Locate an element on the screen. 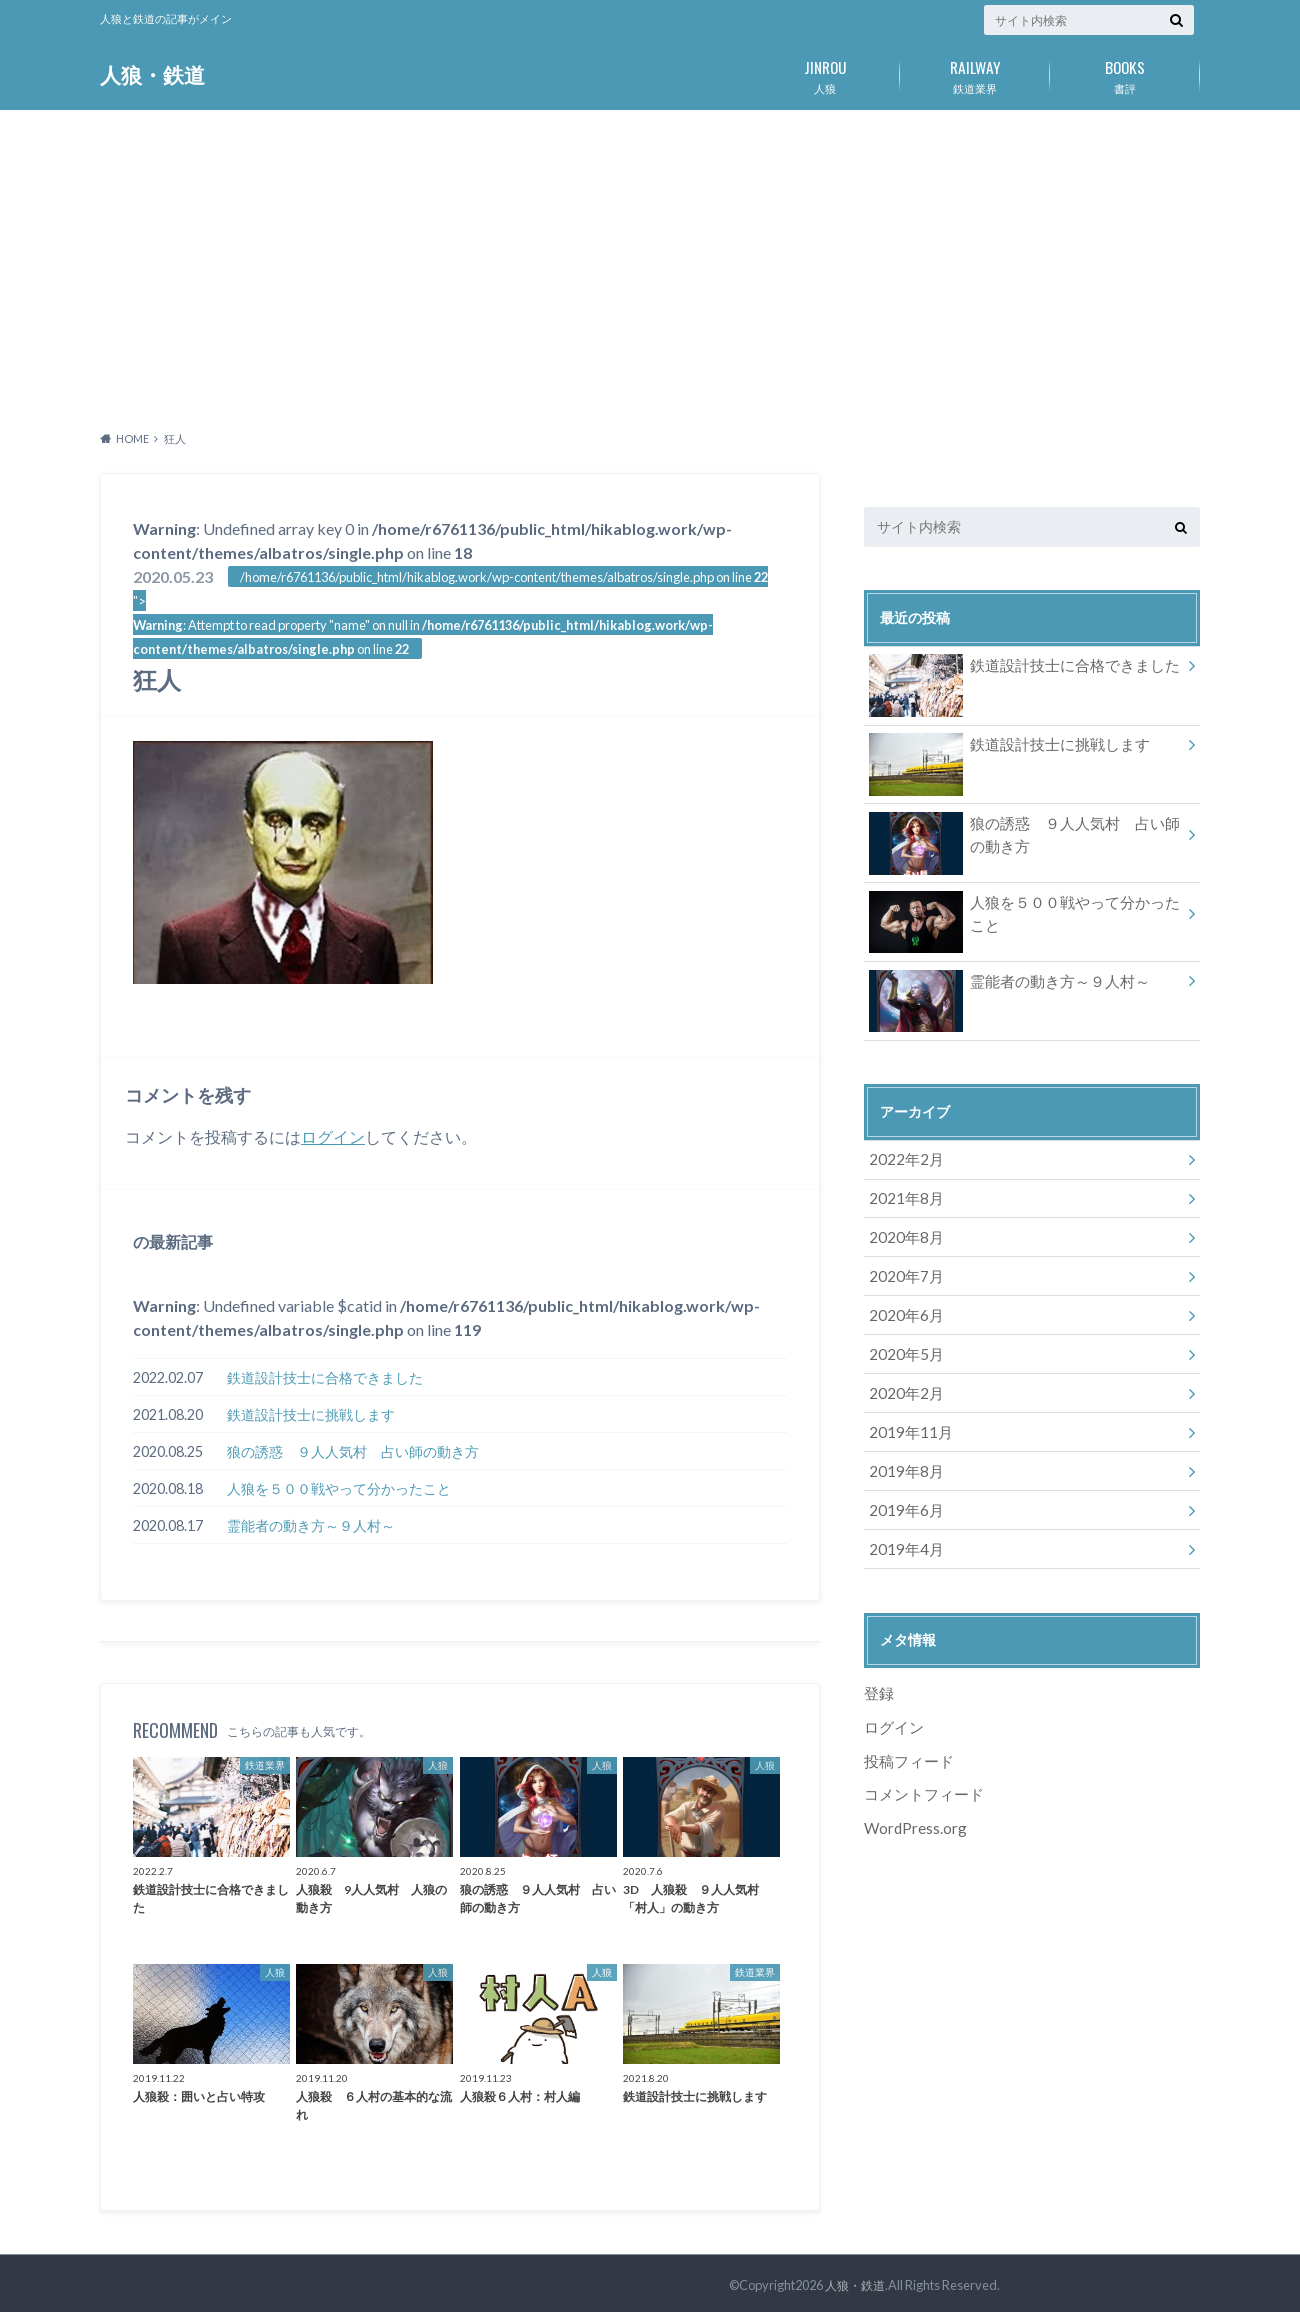  ログイン is located at coordinates (333, 1136).